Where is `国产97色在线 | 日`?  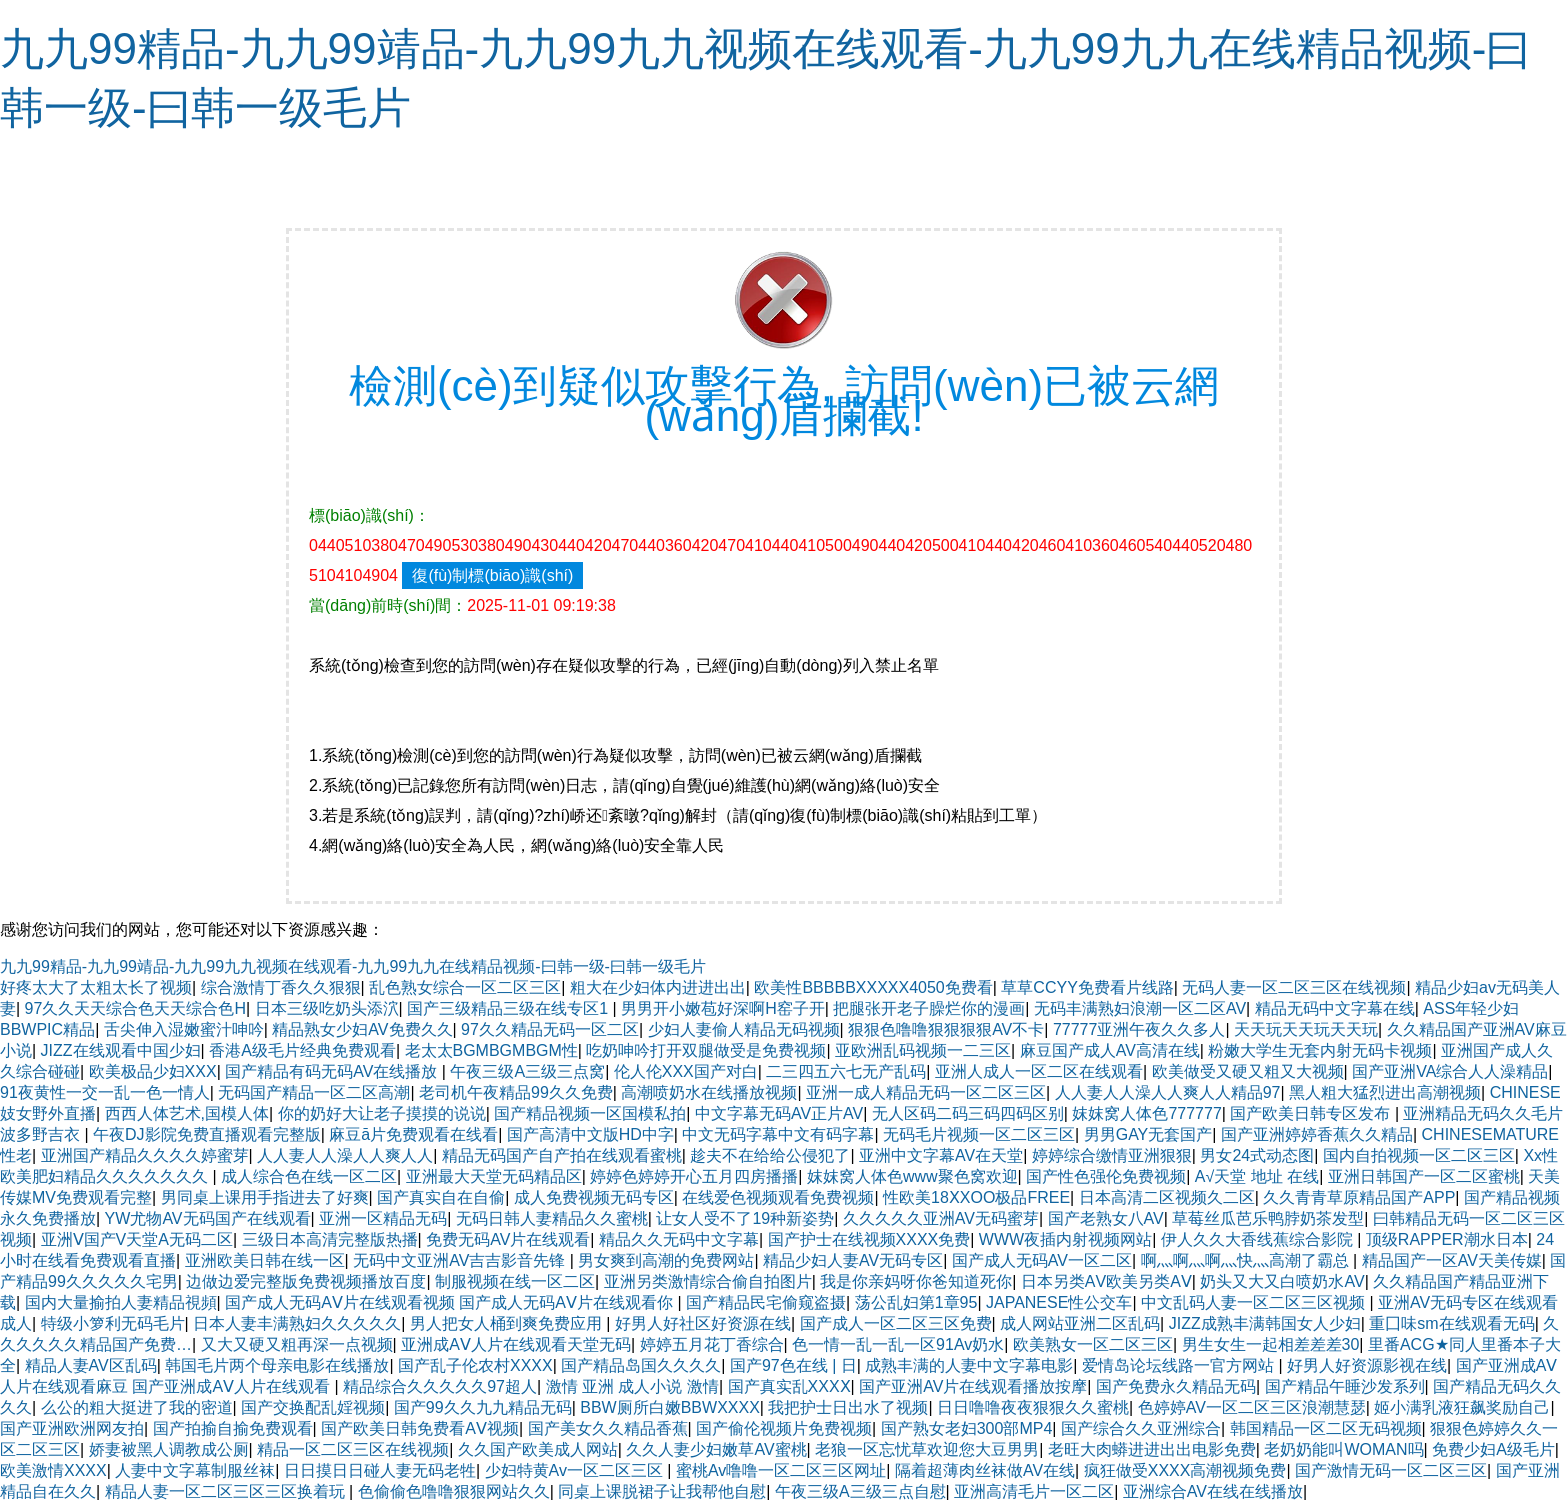
国产97色在线 | 日 is located at coordinates (793, 1365).